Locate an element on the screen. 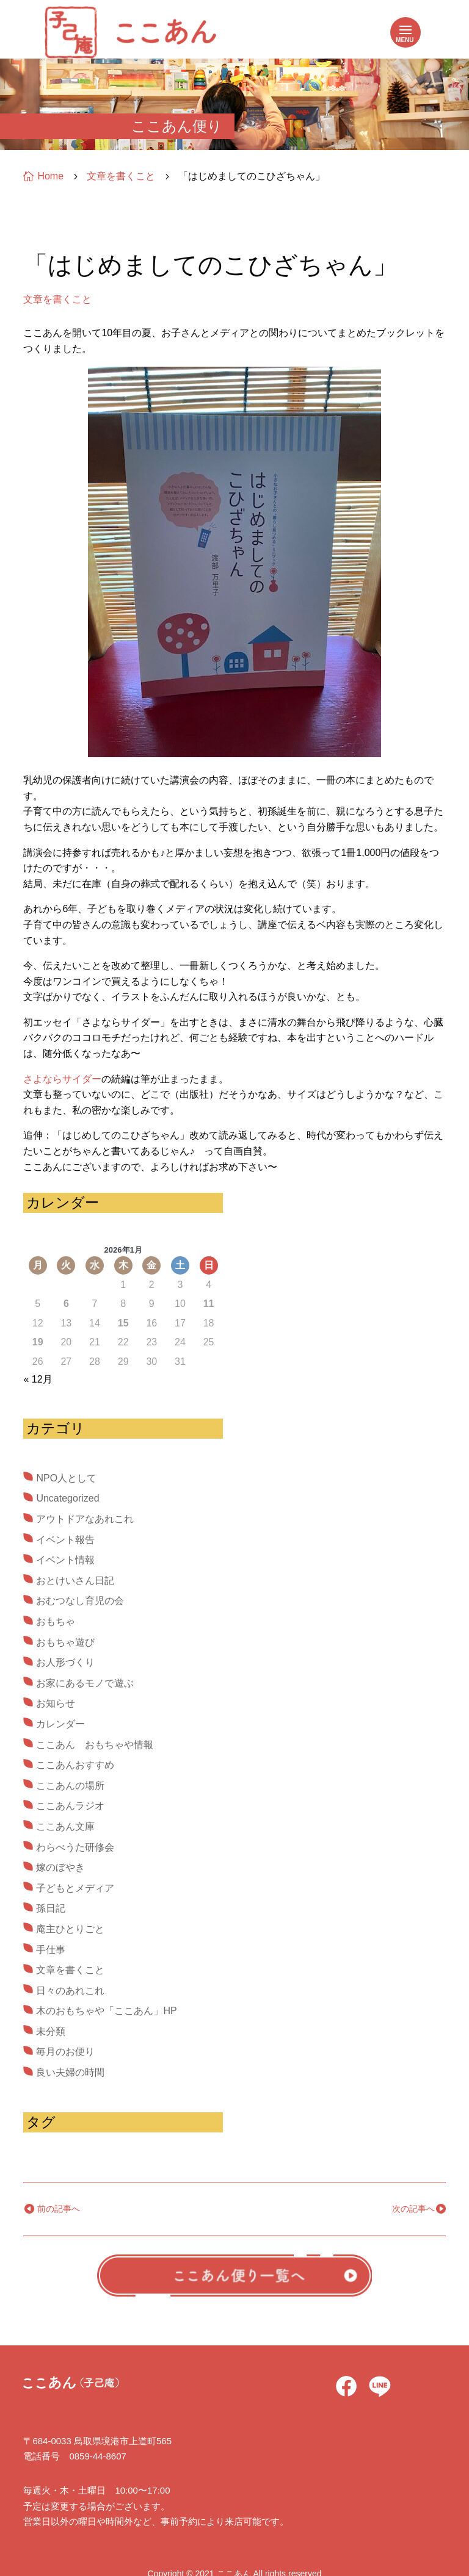 This screenshot has width=469, height=2576. 子どもとメディア is located at coordinates (75, 1888).